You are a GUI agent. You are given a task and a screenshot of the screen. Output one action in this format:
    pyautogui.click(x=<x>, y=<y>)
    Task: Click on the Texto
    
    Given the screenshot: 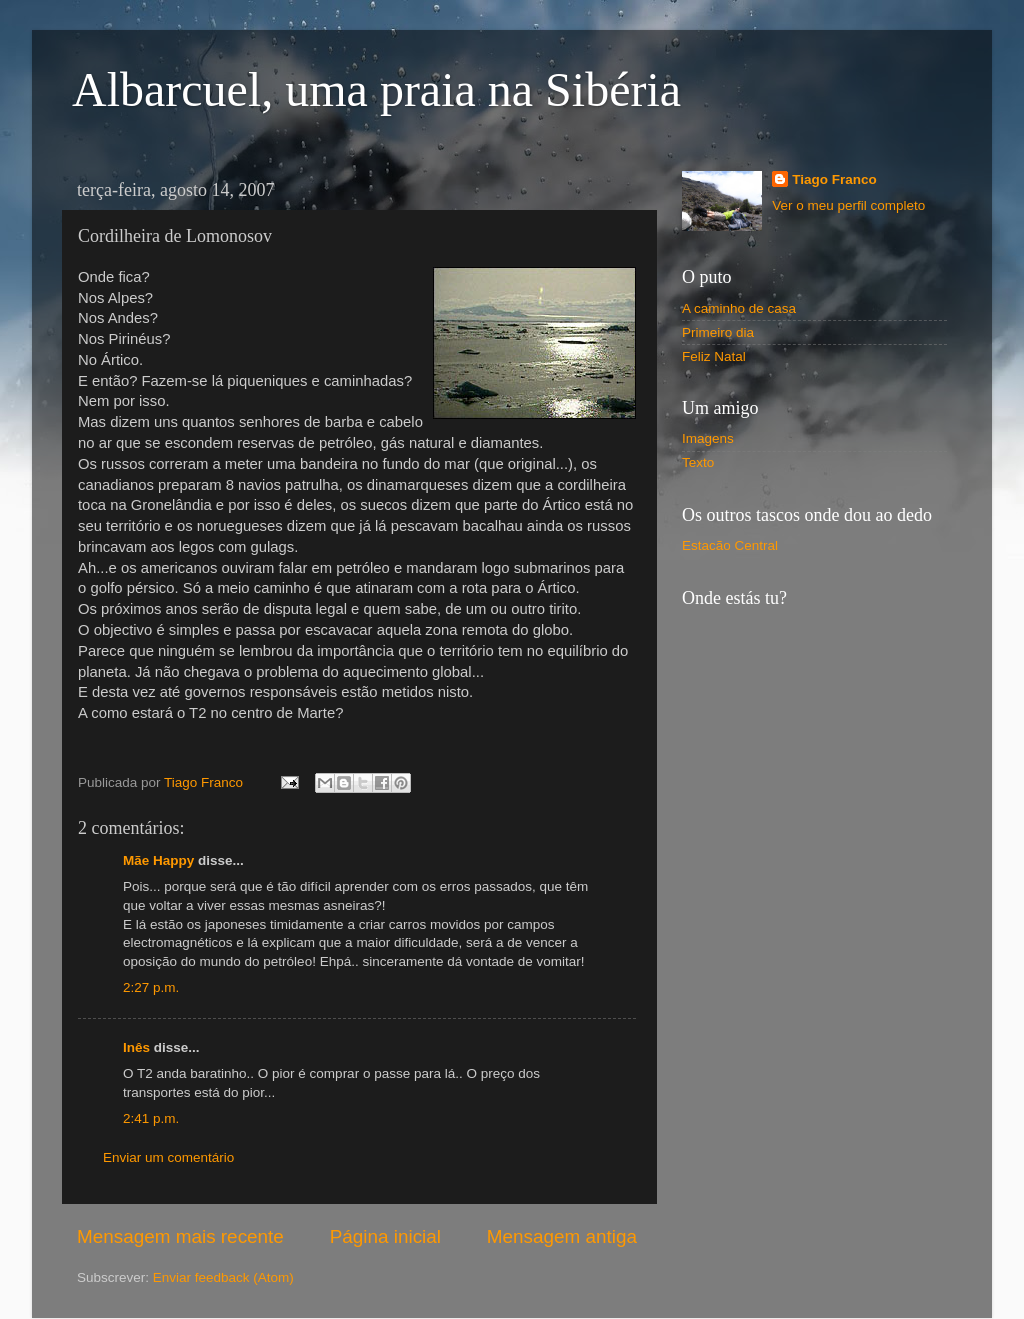 What is the action you would take?
    pyautogui.click(x=698, y=462)
    